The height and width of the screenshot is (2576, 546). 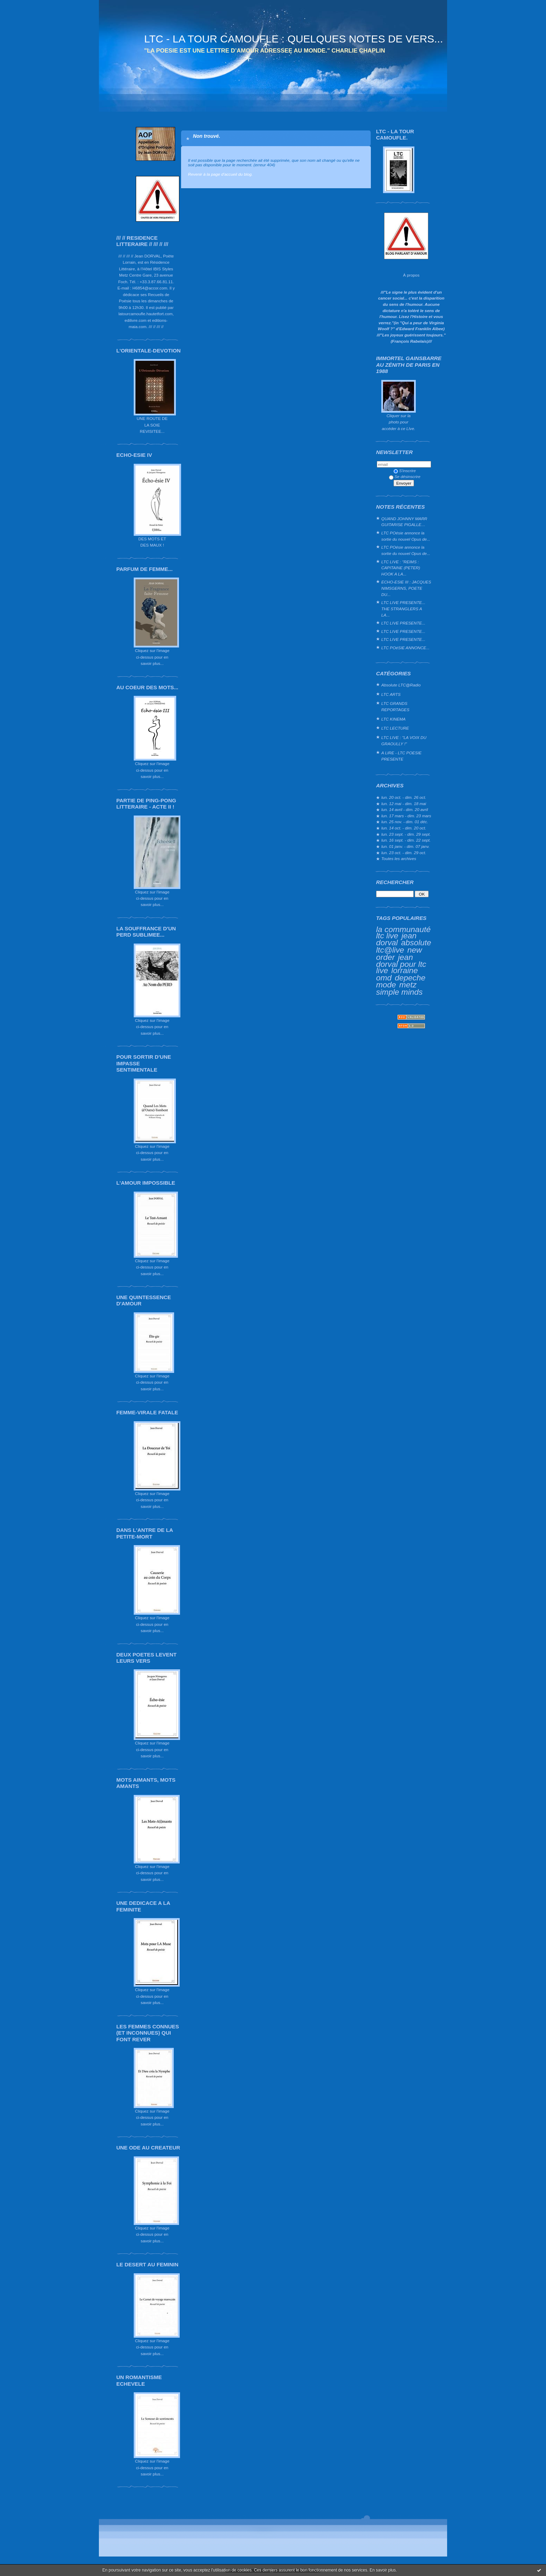 I want to click on lun. 12 mai - dim. 18 mai, so click(x=403, y=803).